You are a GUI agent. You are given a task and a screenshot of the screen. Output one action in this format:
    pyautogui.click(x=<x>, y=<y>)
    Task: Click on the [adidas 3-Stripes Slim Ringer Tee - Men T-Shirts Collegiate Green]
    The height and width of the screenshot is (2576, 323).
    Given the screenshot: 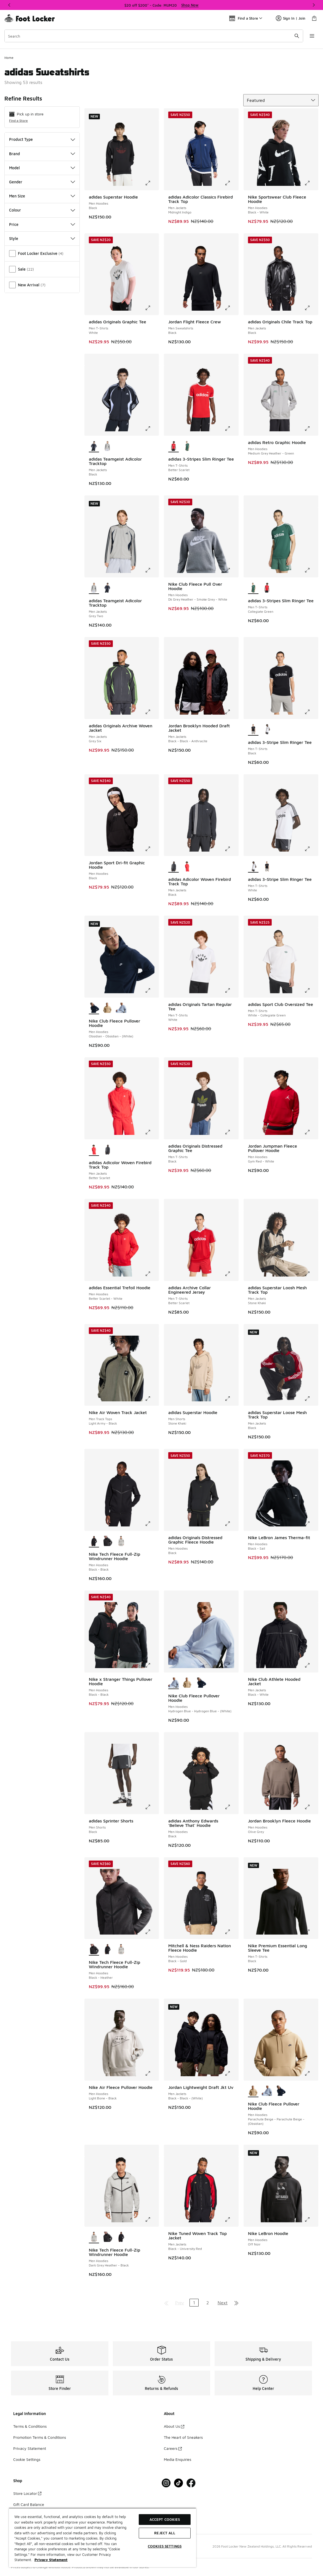 What is the action you would take?
    pyautogui.click(x=187, y=446)
    